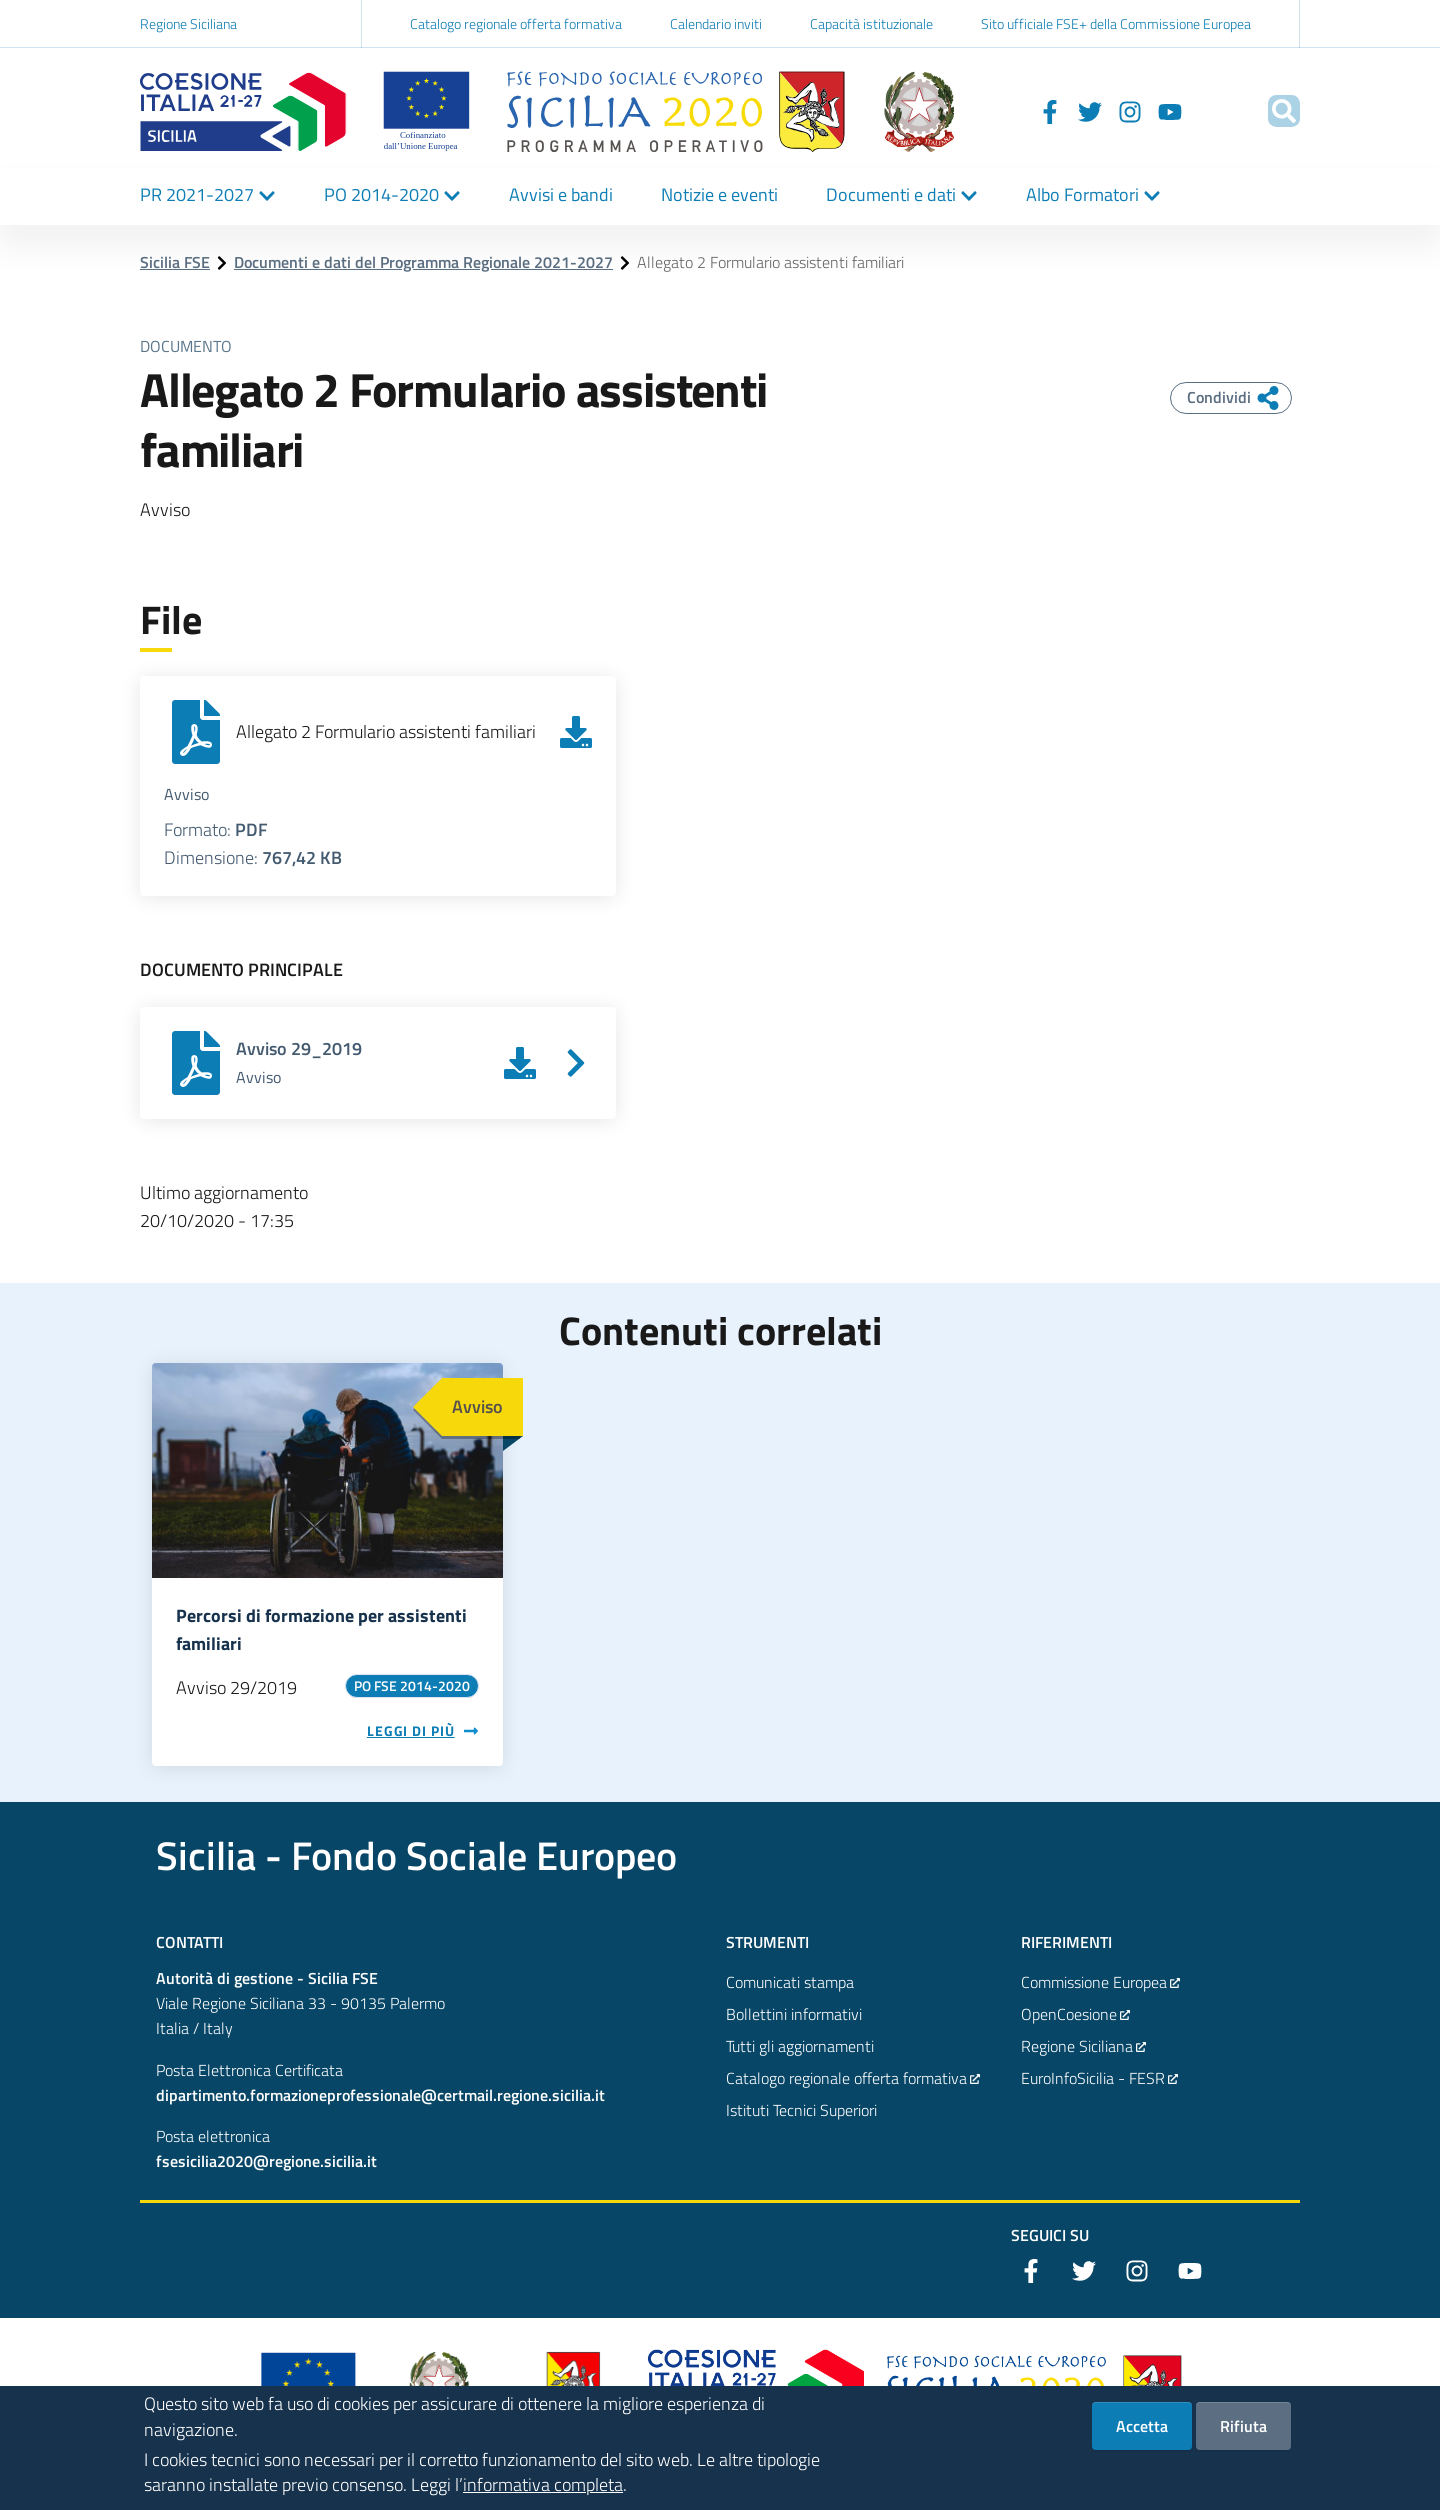  What do you see at coordinates (716, 23) in the screenshot?
I see `Calendario inviti` at bounding box center [716, 23].